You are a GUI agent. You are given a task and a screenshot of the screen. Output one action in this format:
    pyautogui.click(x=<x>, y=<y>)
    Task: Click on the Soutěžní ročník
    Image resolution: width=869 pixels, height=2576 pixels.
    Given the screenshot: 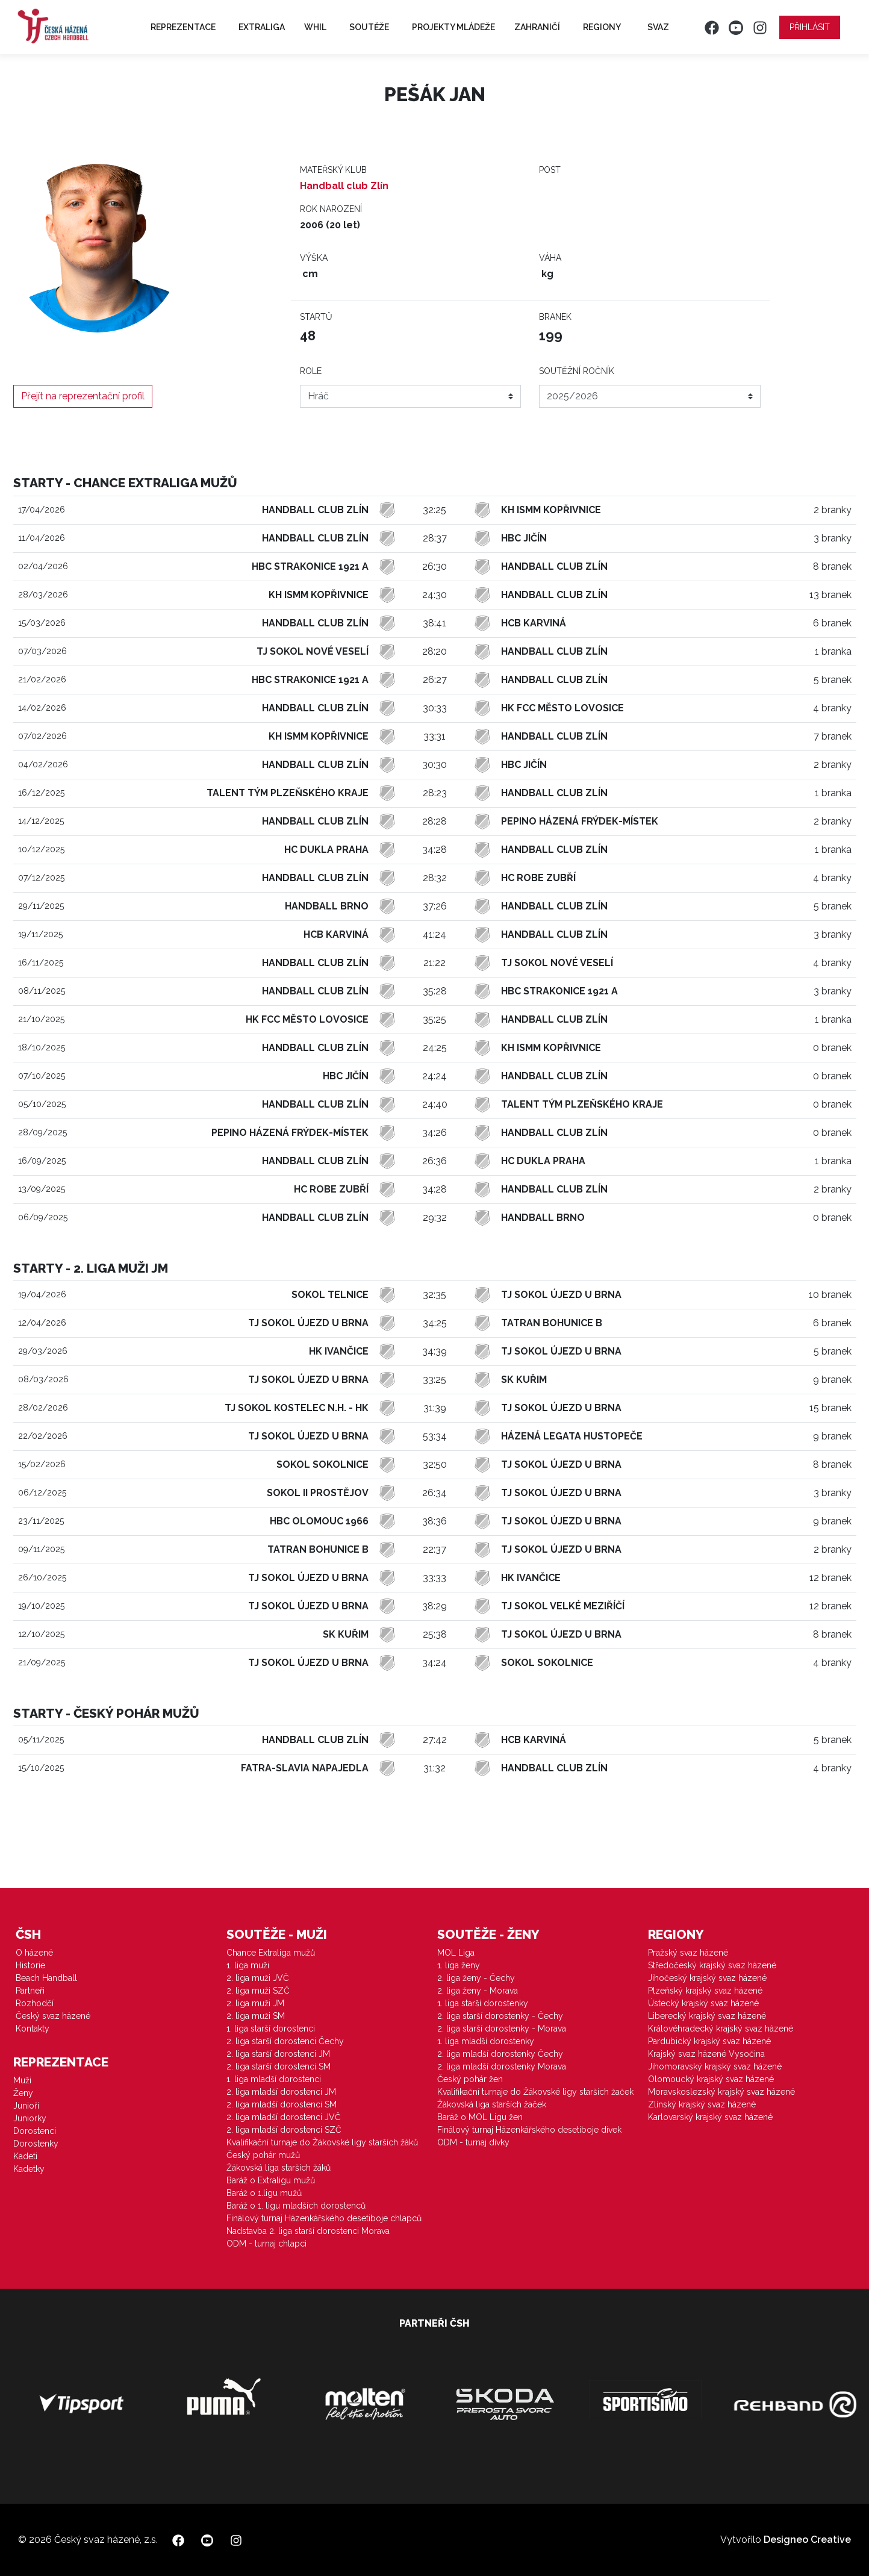 What is the action you would take?
    pyautogui.click(x=576, y=371)
    